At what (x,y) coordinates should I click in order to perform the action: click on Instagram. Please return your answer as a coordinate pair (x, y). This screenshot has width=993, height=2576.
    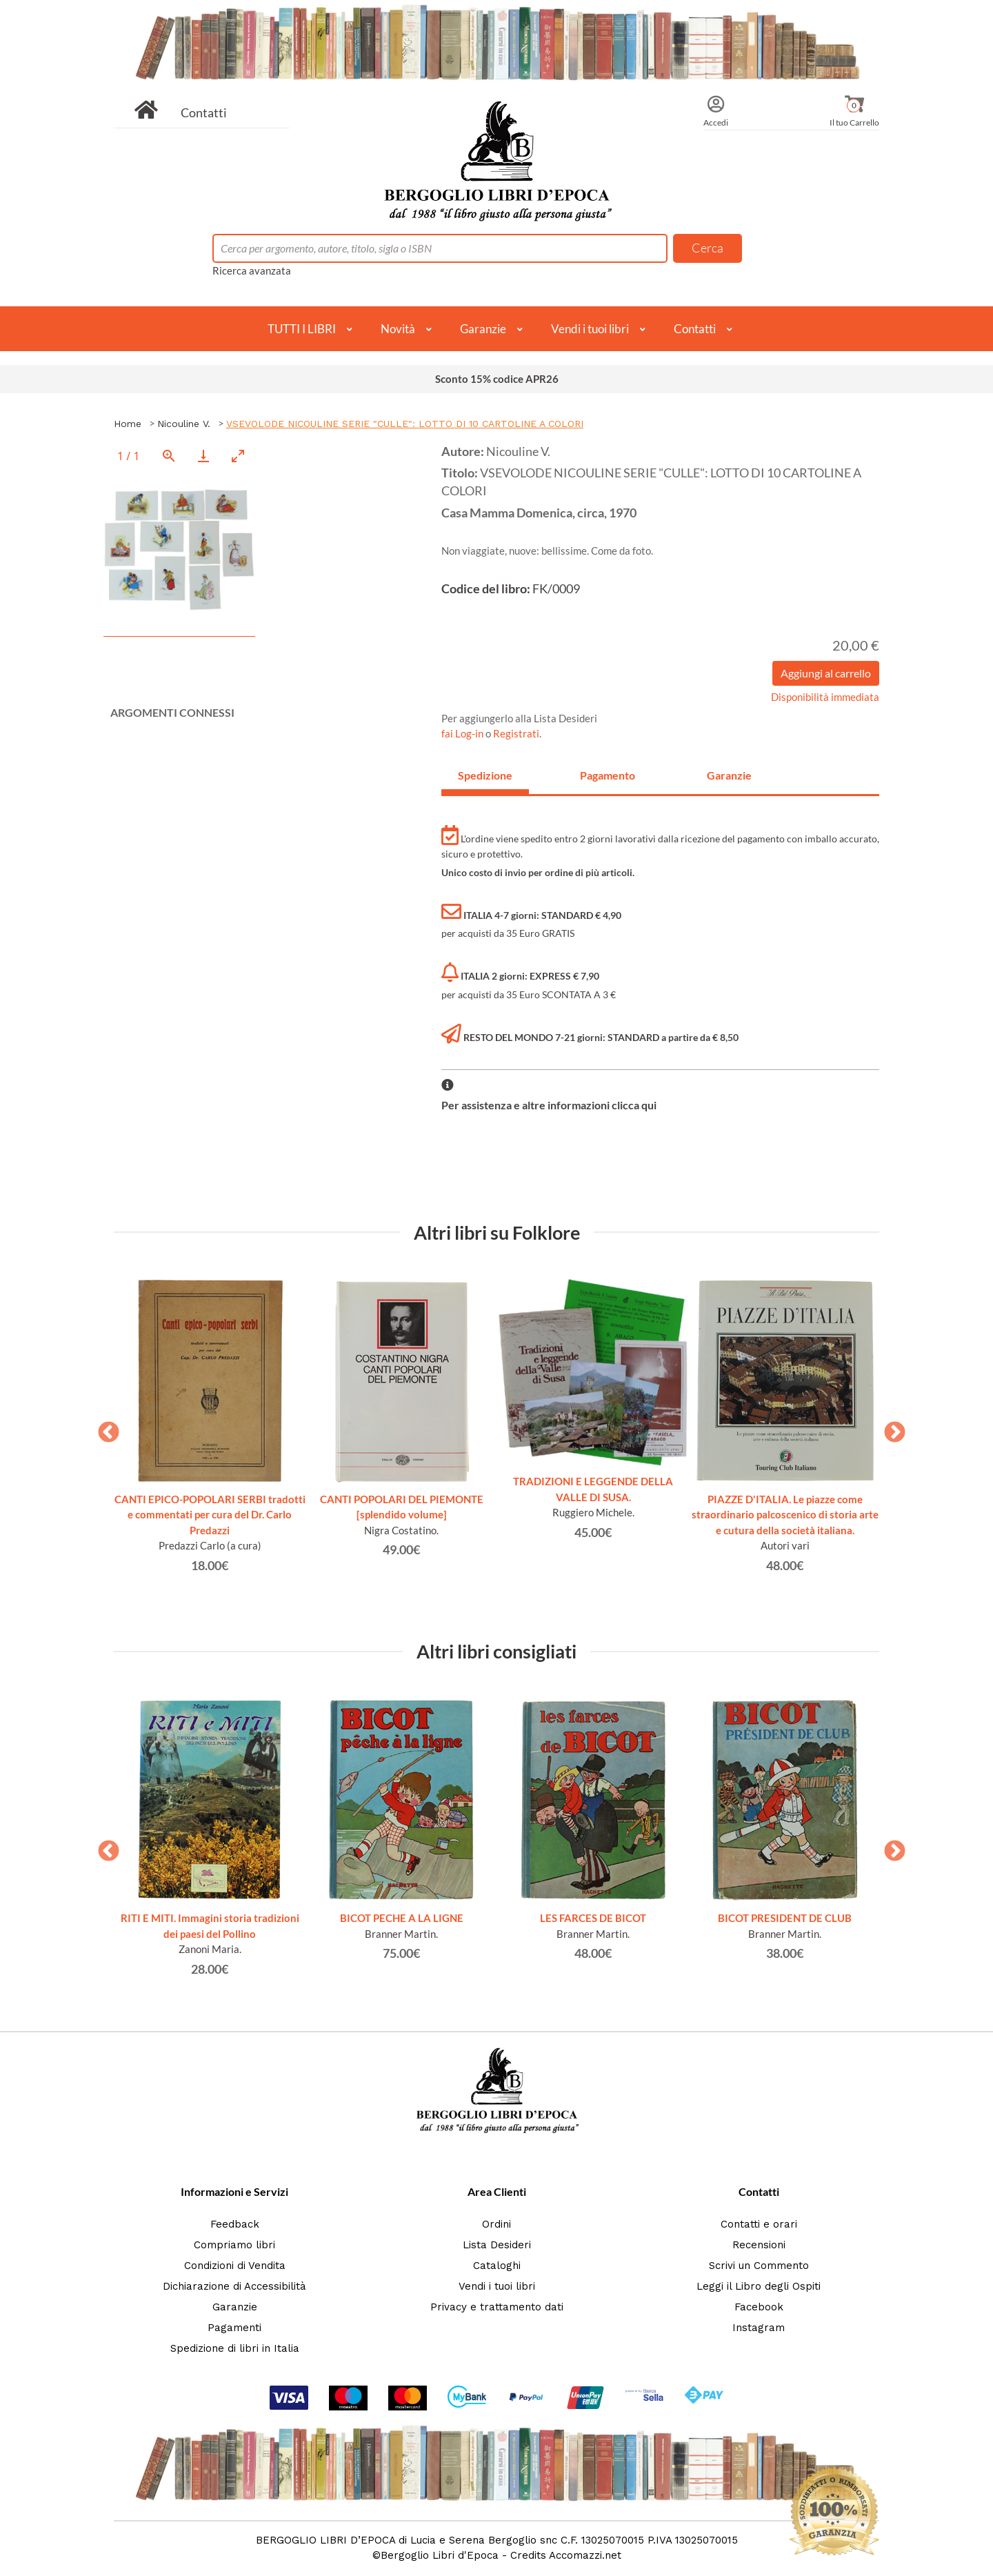
    Looking at the image, I should click on (758, 2327).